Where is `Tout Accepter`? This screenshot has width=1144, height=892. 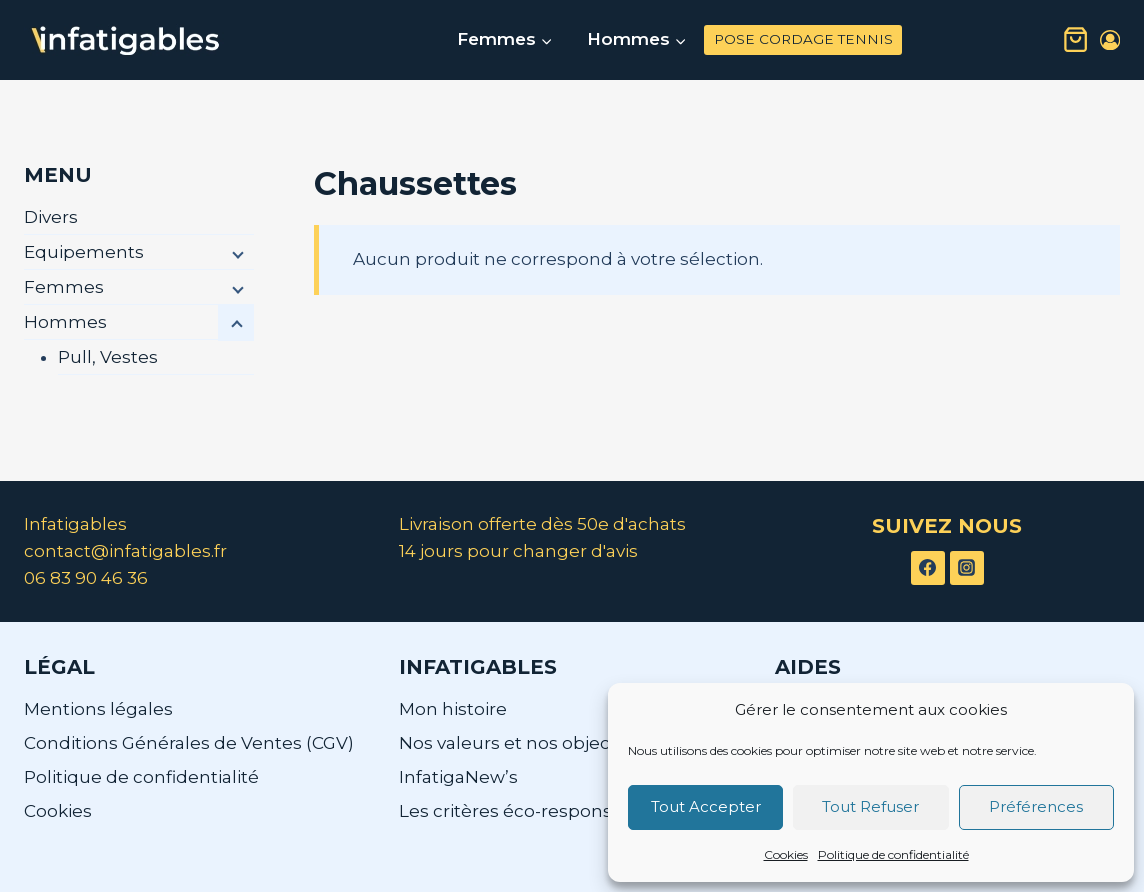
Tout Accepter is located at coordinates (706, 806).